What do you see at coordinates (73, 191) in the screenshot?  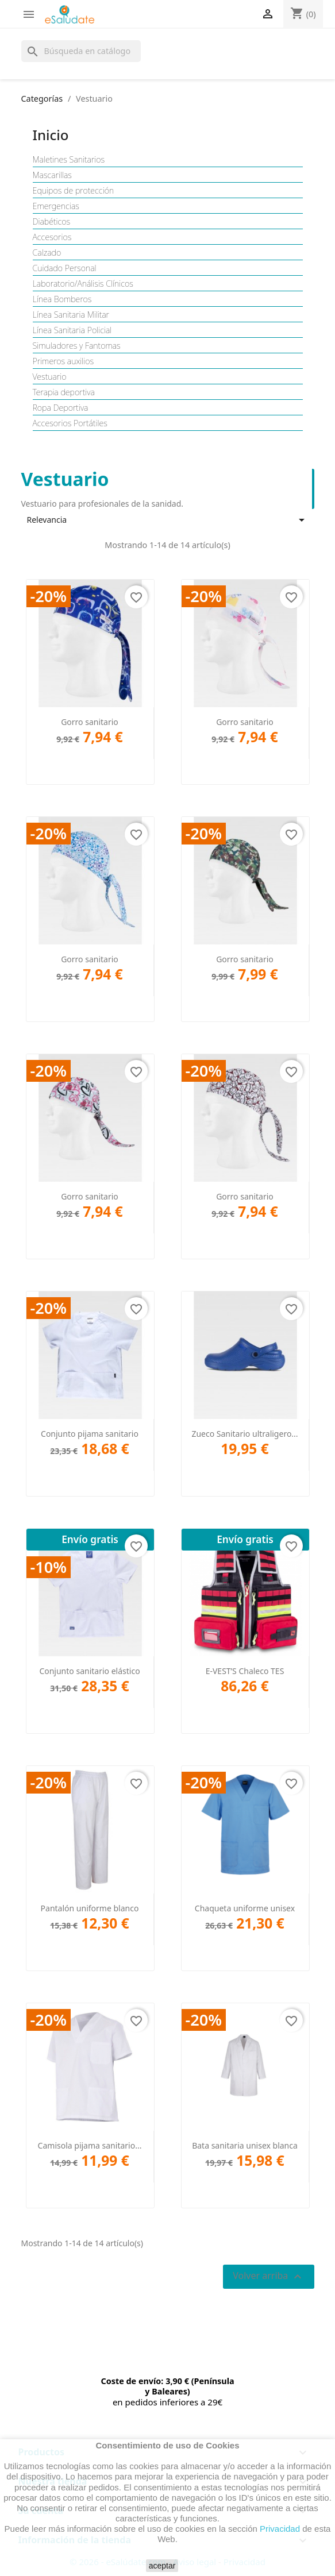 I see `Equipos de protección` at bounding box center [73, 191].